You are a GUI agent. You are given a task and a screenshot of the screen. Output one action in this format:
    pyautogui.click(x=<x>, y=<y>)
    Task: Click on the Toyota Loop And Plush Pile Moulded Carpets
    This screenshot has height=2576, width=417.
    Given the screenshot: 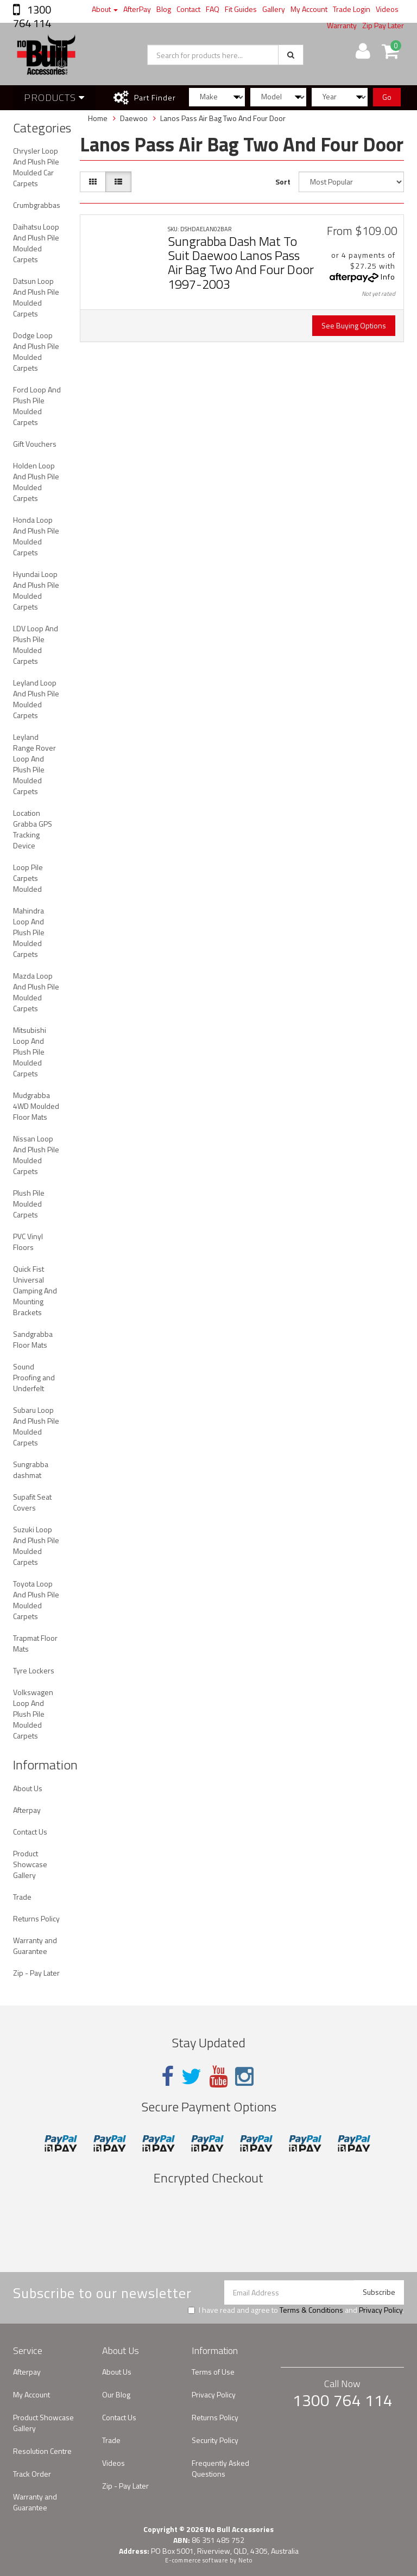 What is the action you would take?
    pyautogui.click(x=36, y=1600)
    